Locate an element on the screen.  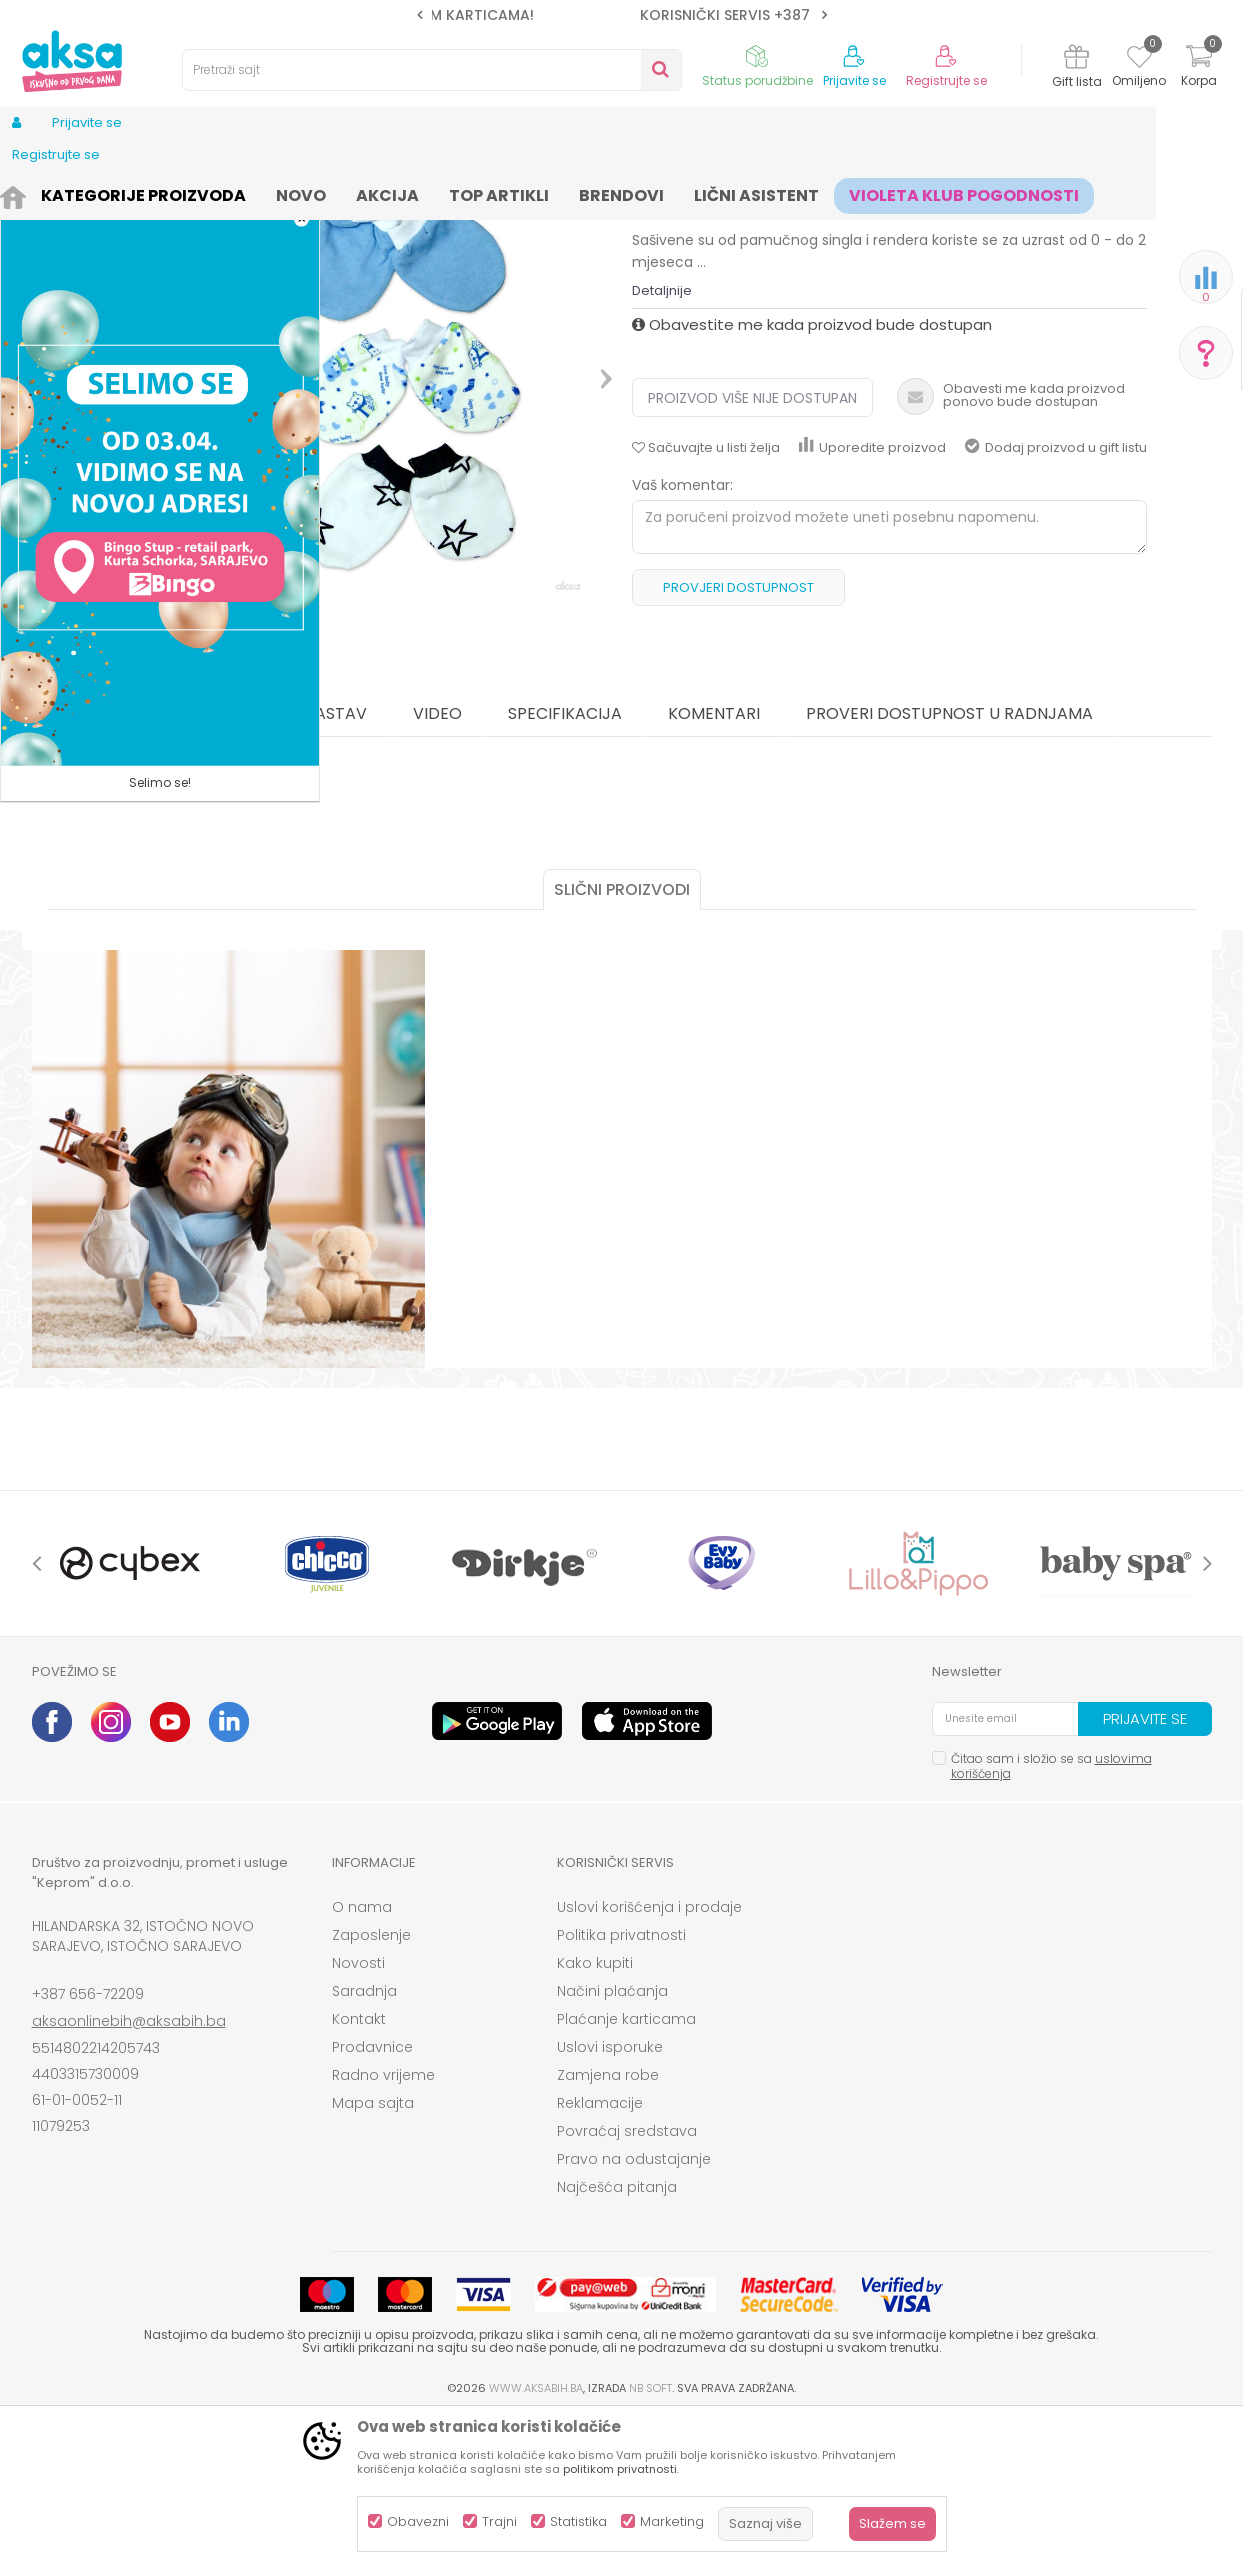
Politika privatnosti is located at coordinates (621, 2090).